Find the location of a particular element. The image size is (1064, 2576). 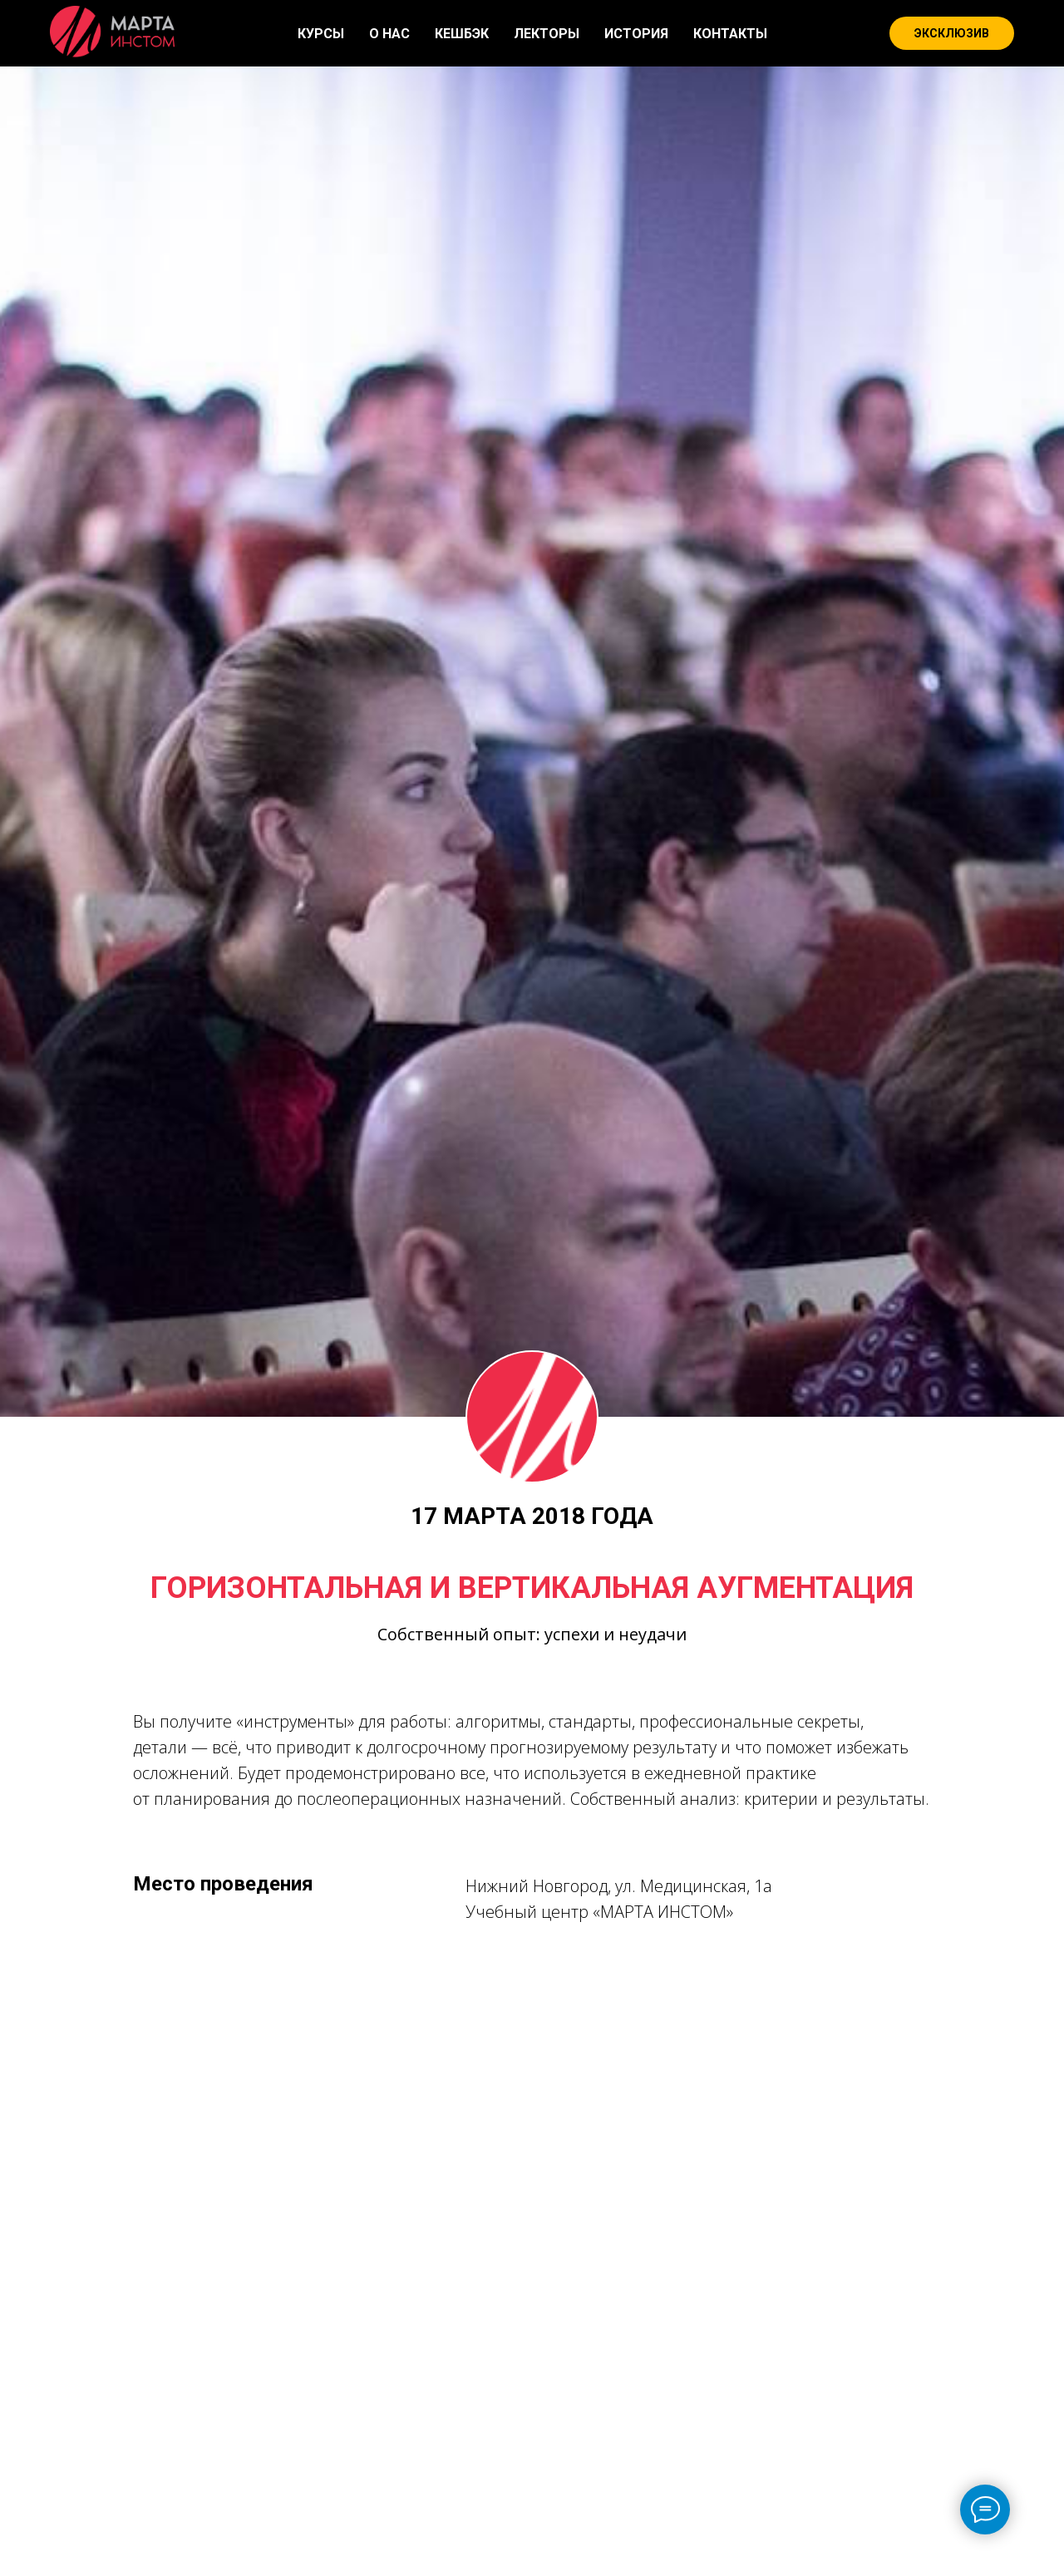

КОНТАКТЫ is located at coordinates (730, 34).